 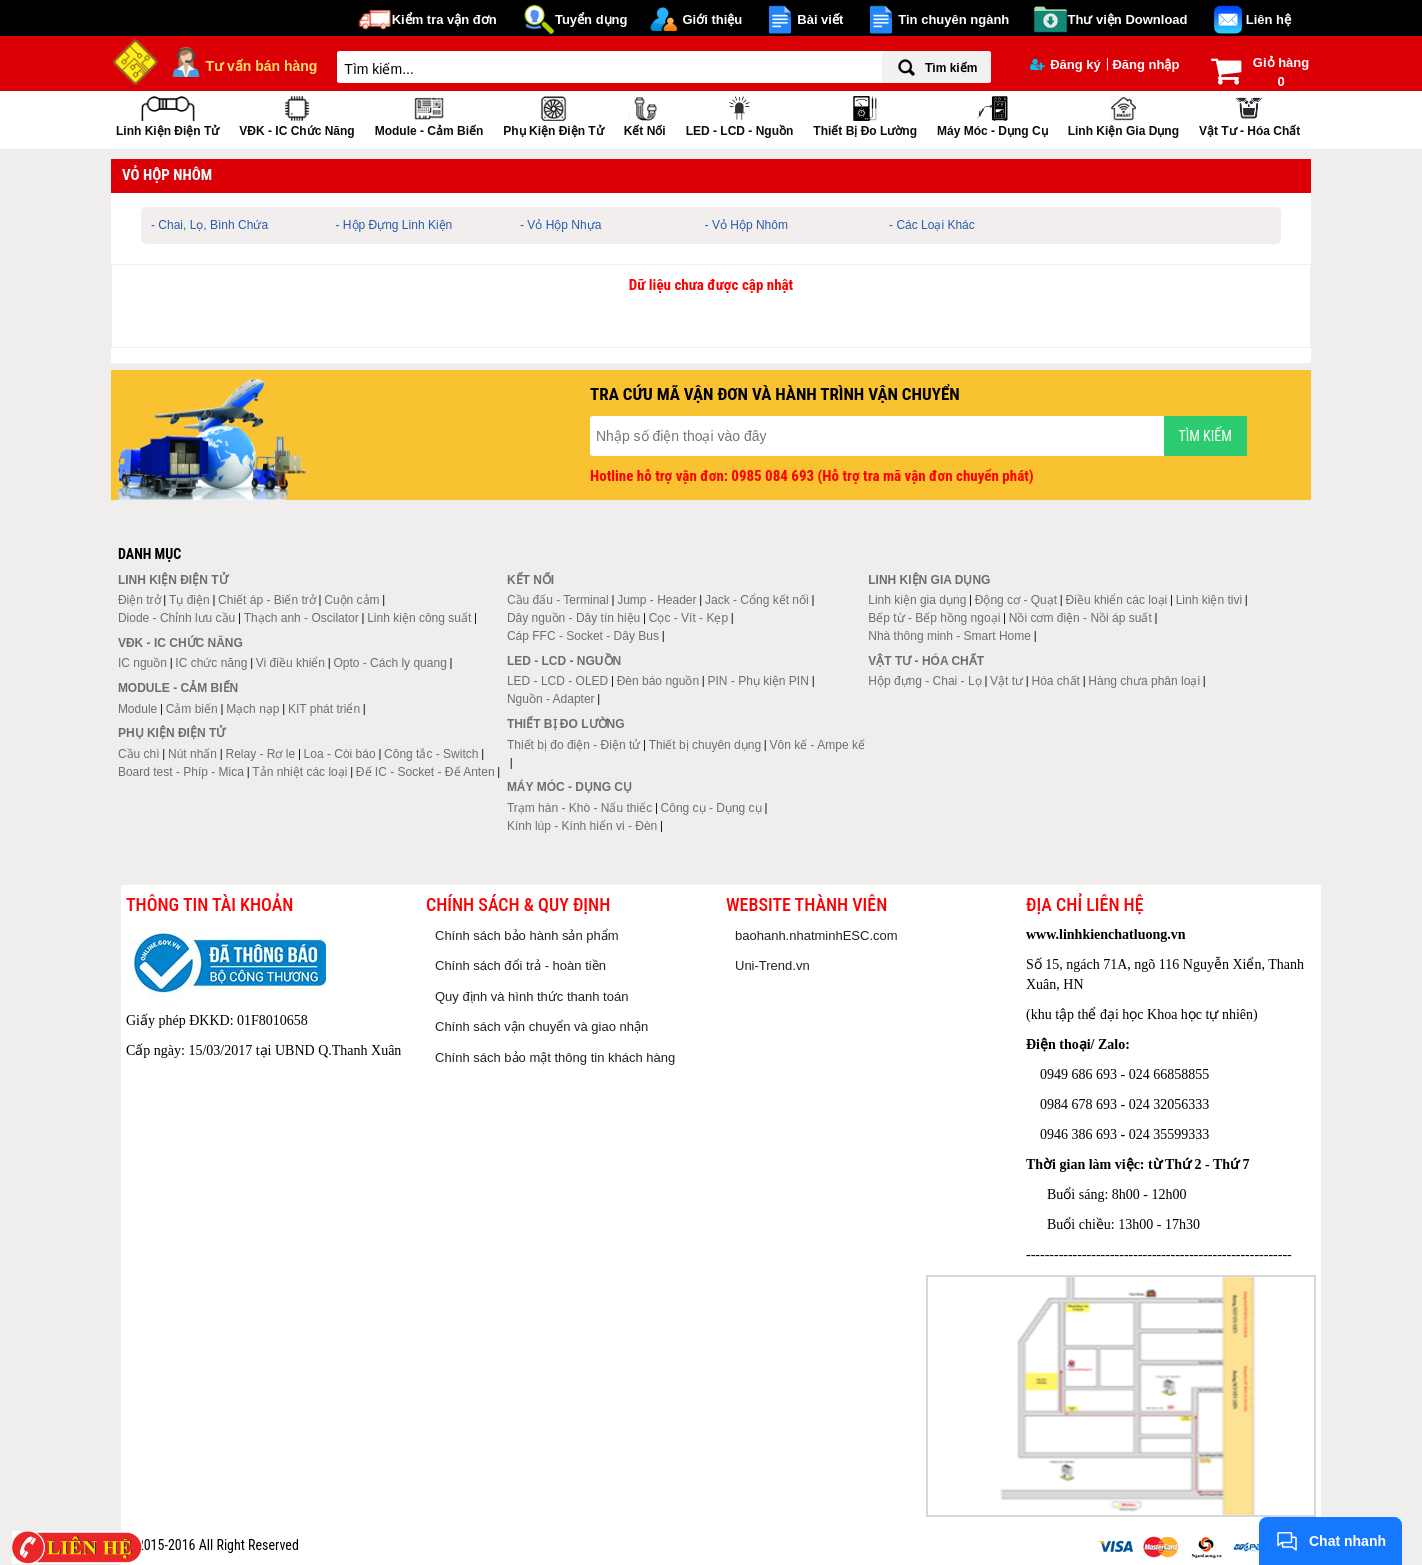 What do you see at coordinates (1128, 19) in the screenshot?
I see `Thư viện Download` at bounding box center [1128, 19].